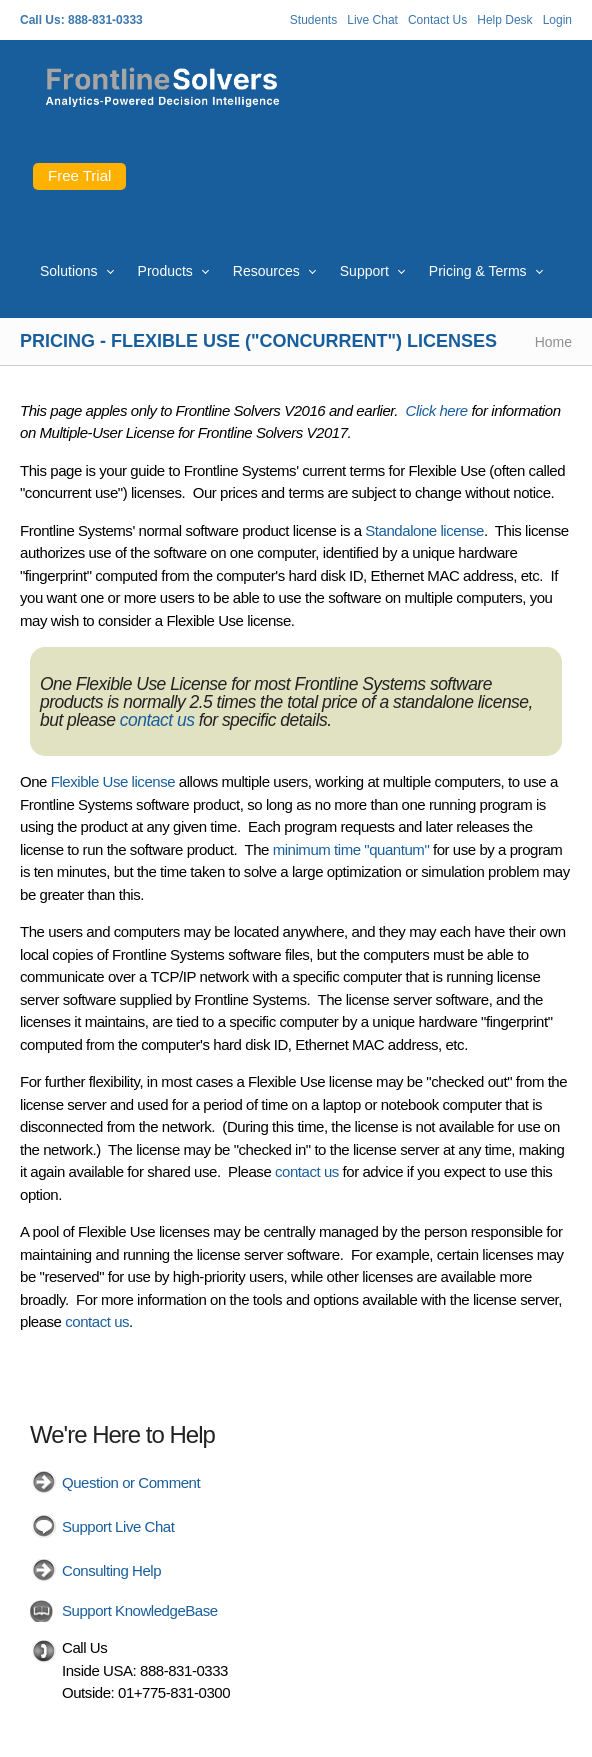  Describe the element at coordinates (351, 849) in the screenshot. I see `minimum time "quantum"` at that location.